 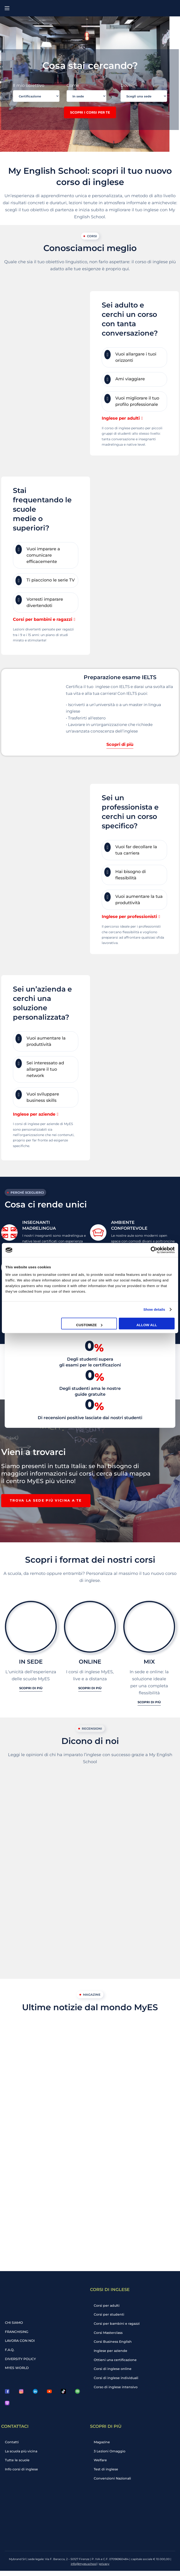 What do you see at coordinates (21, 2455) in the screenshot?
I see `La scuola più vicina` at bounding box center [21, 2455].